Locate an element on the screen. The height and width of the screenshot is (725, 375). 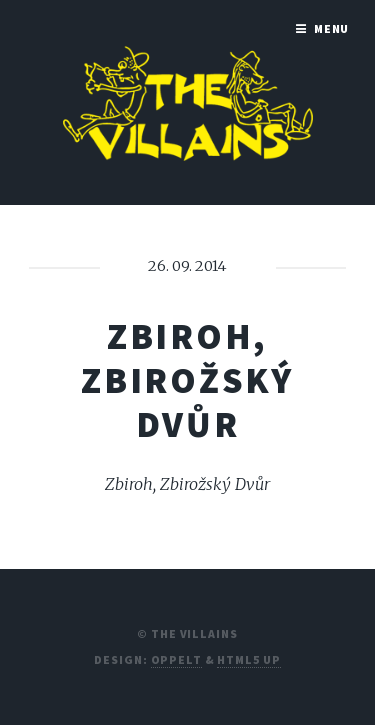
Oppelt is located at coordinates (176, 659).